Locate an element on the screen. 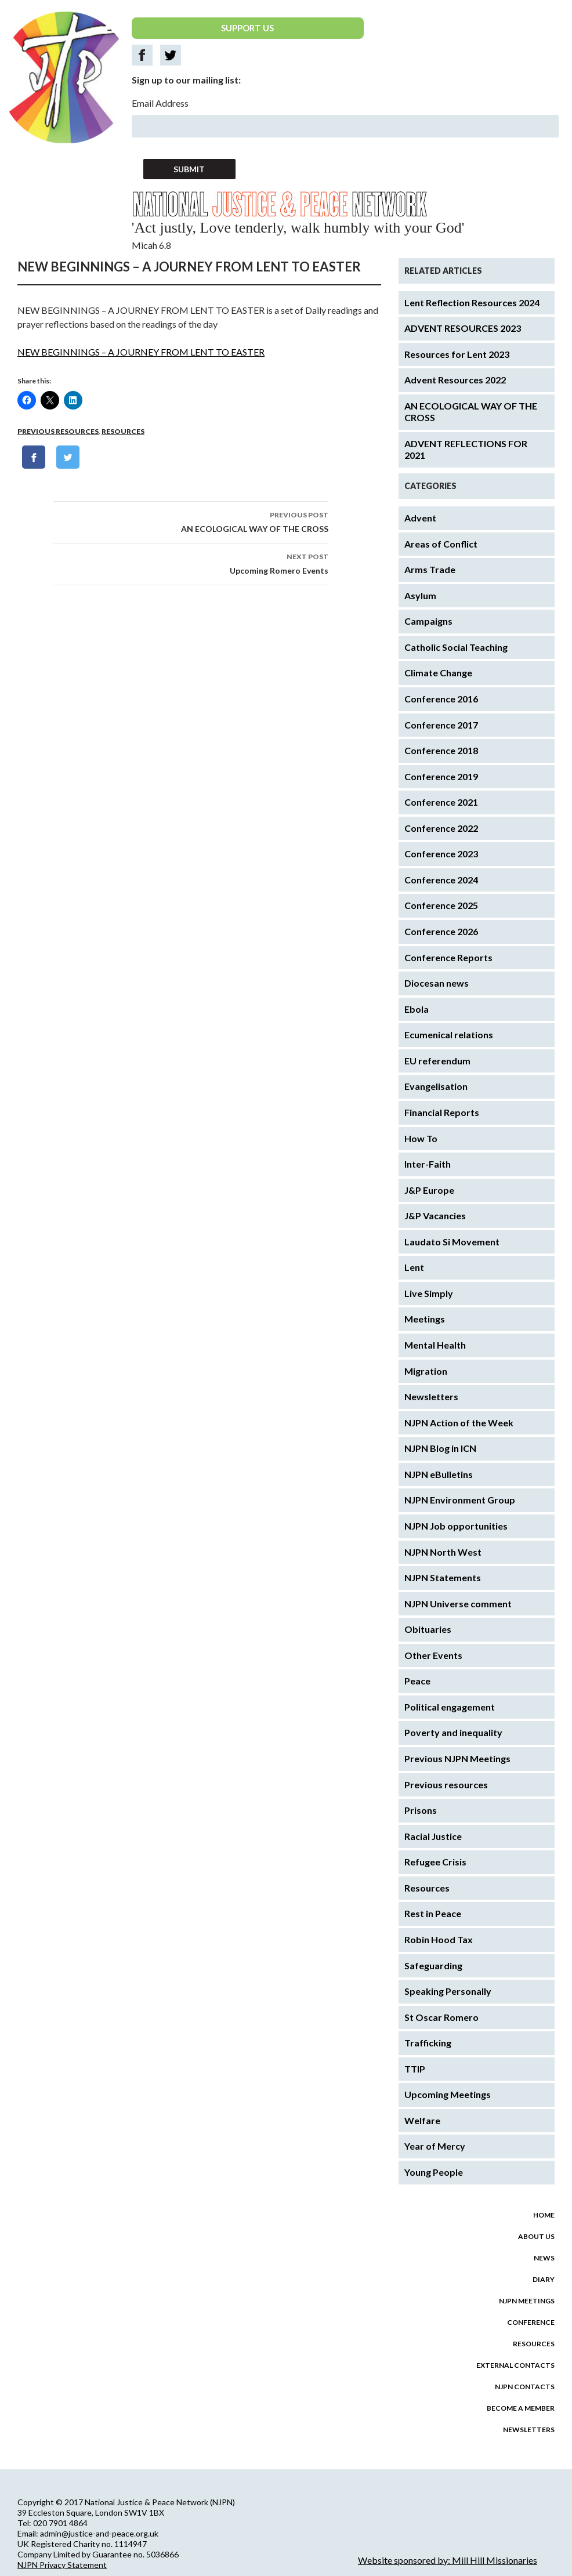  AN ECOLOGICAL WAY OF THE CROSS is located at coordinates (190, 521).